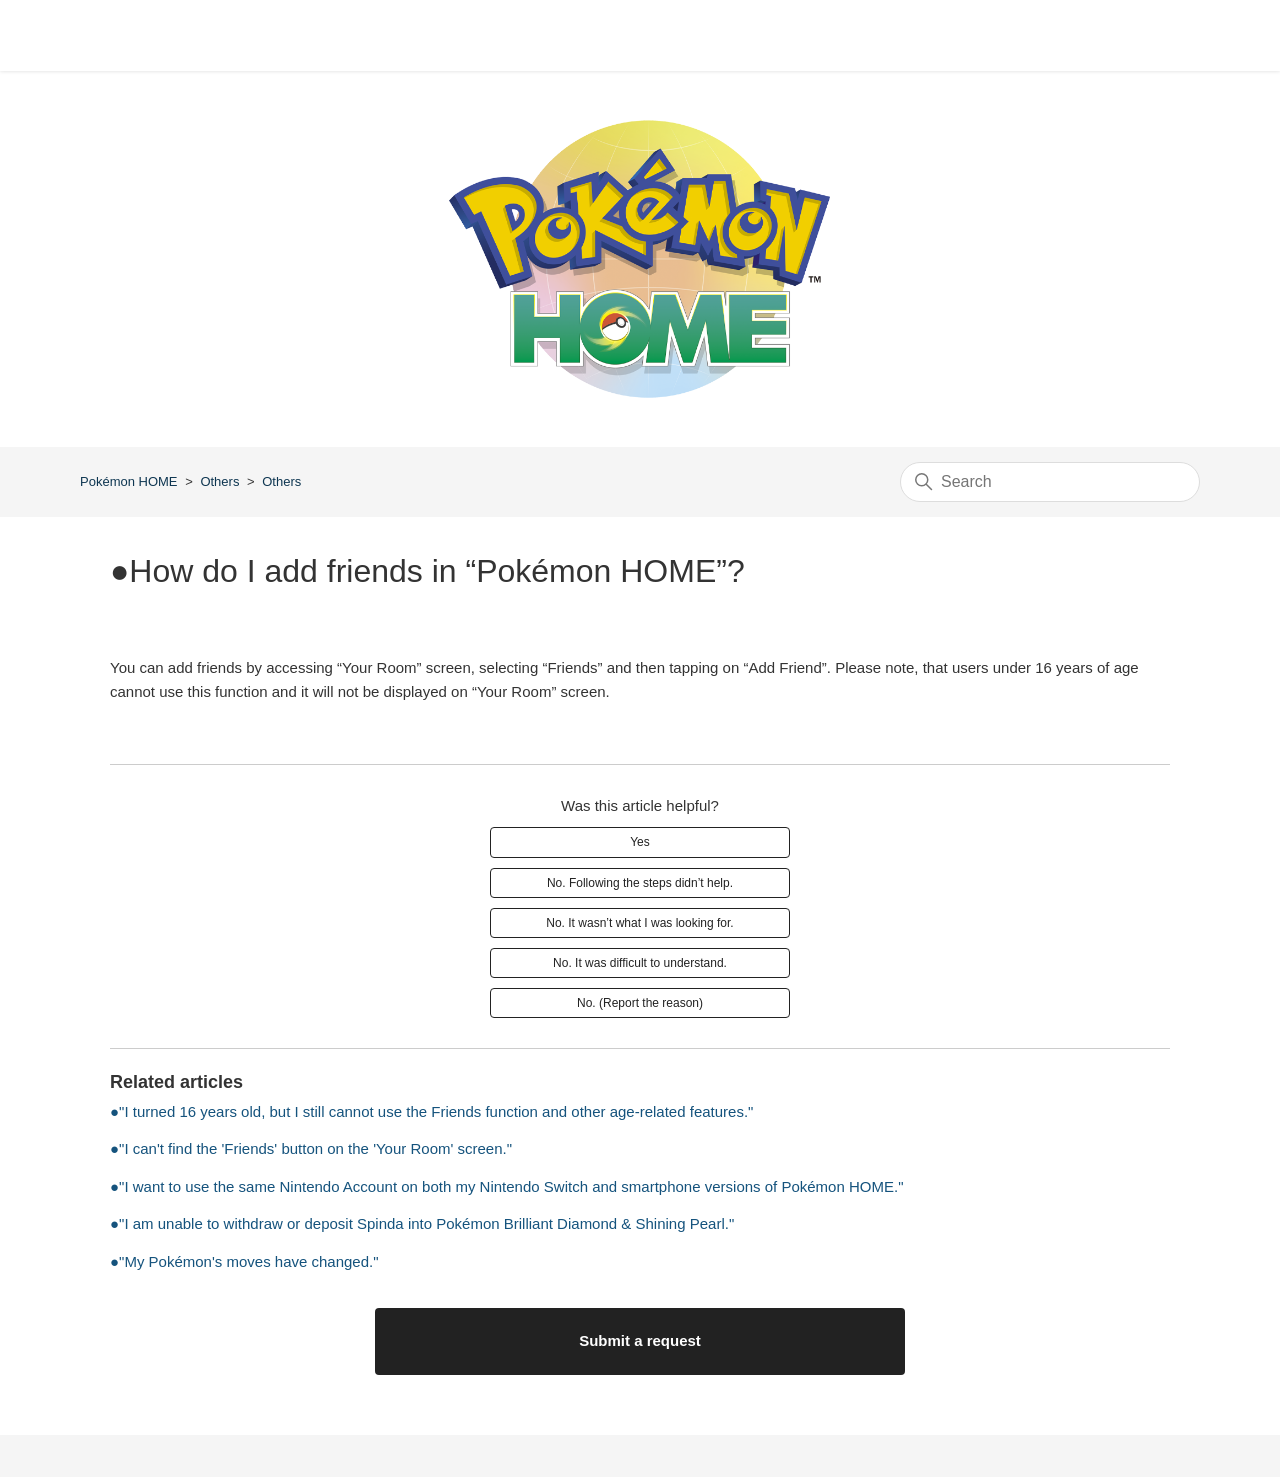 The image size is (1280, 1477). Describe the element at coordinates (640, 1340) in the screenshot. I see `Submit a request` at that location.